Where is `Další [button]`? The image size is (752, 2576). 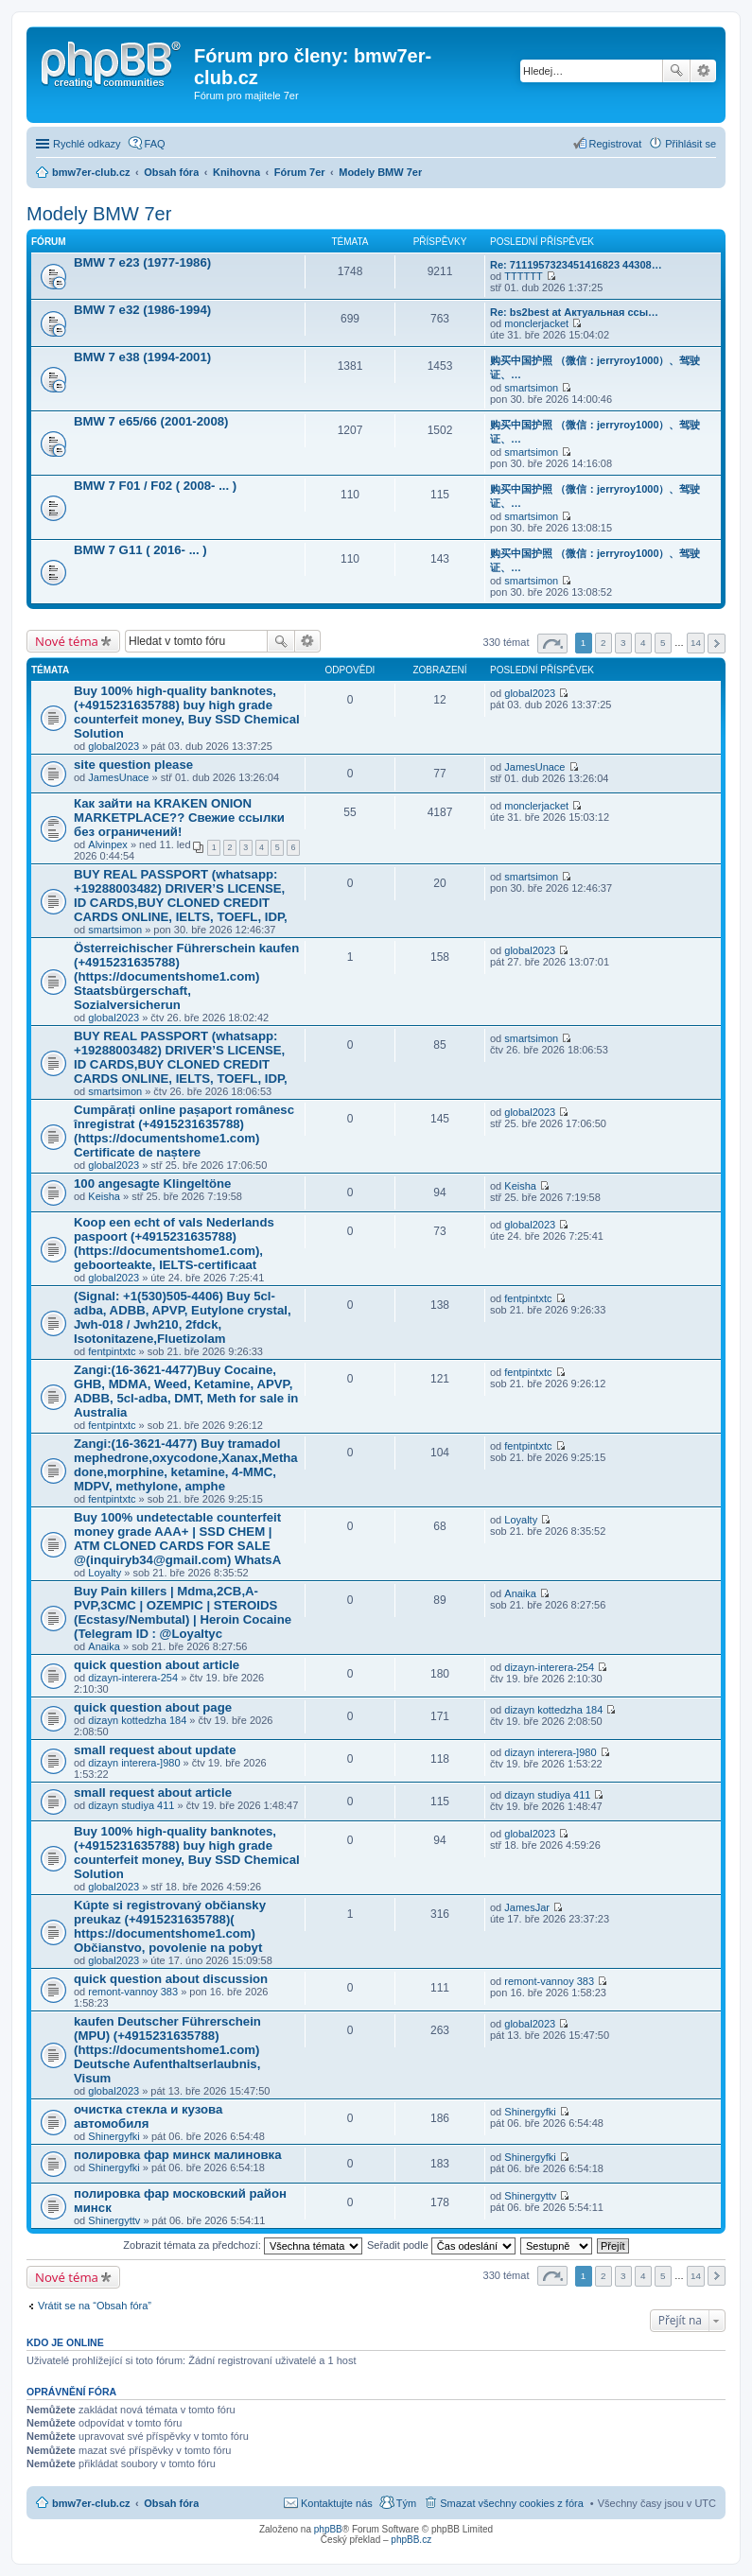 Další [button] is located at coordinates (717, 643).